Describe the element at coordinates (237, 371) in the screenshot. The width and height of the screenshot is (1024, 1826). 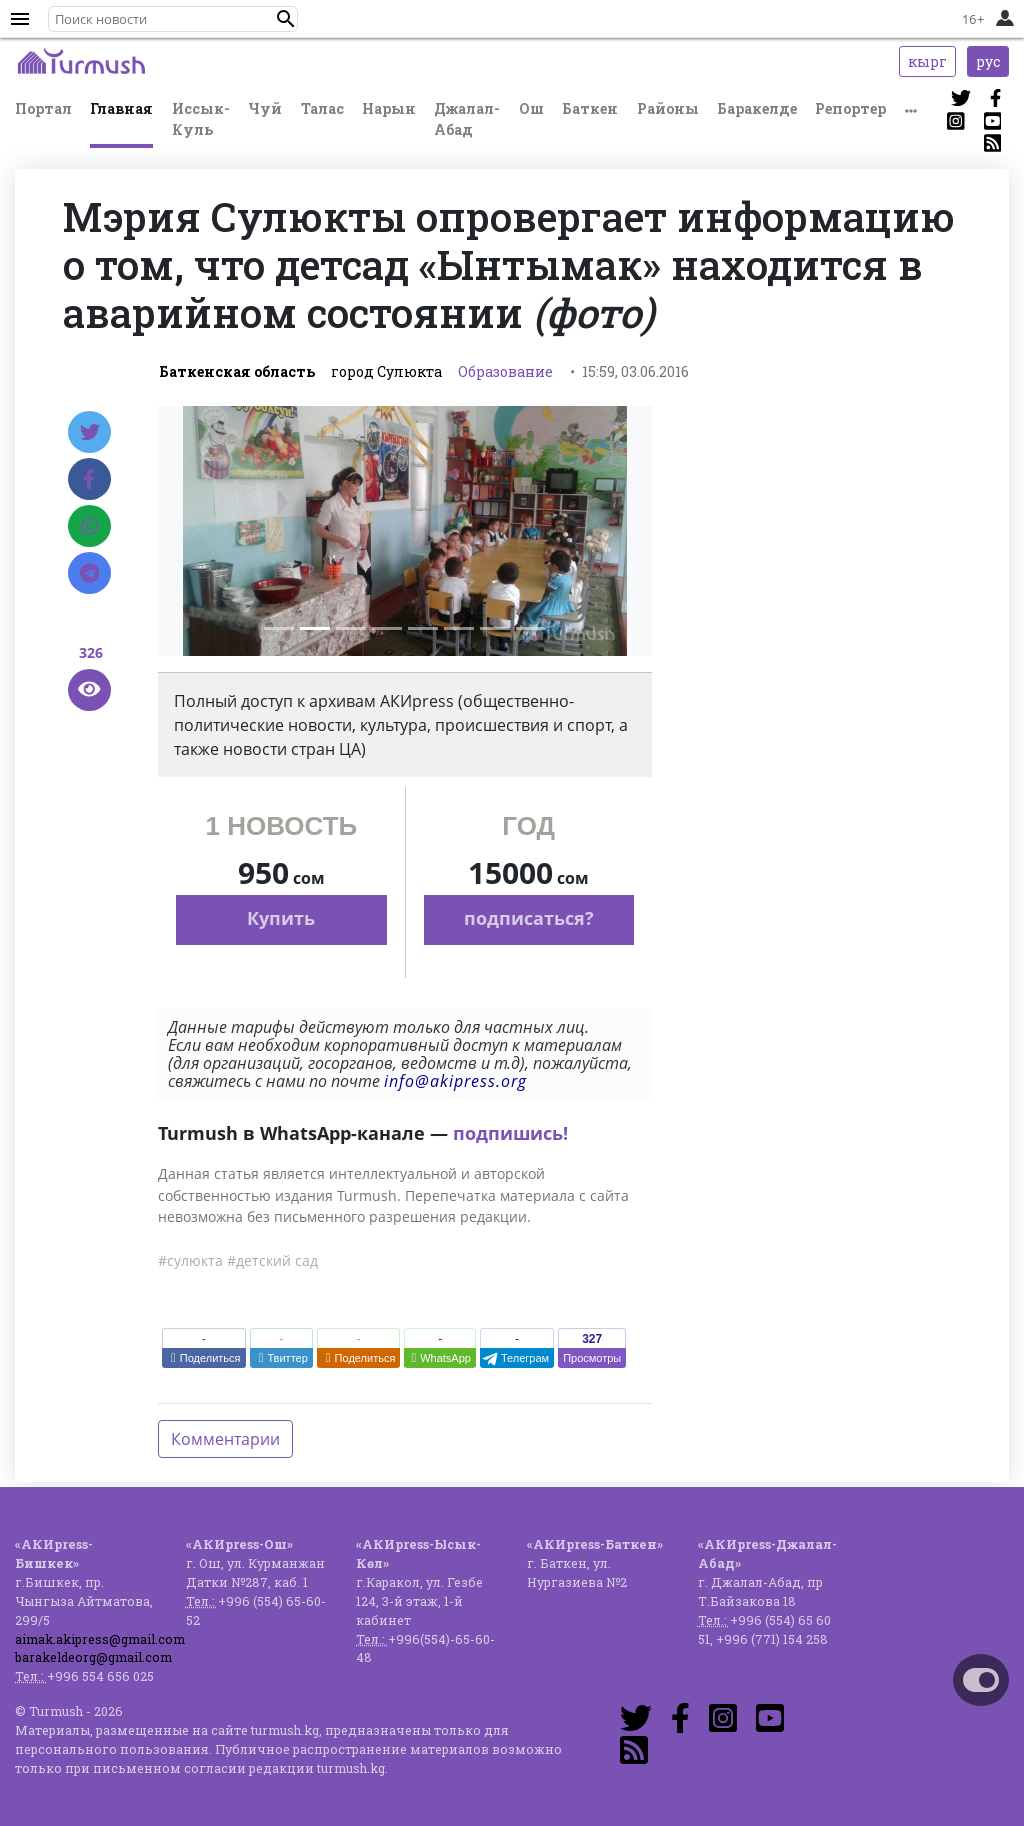
I see `Баткенская область` at that location.